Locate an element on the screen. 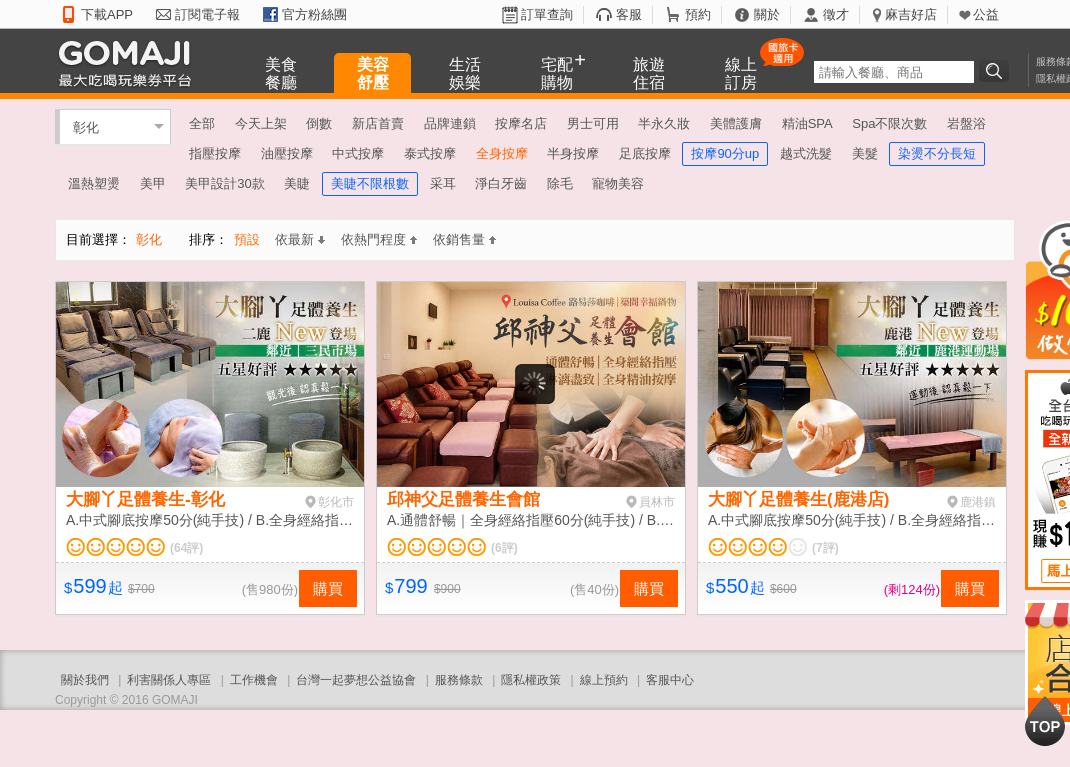 This screenshot has height=767, width=1070. 岩盤浴 is located at coordinates (966, 123).